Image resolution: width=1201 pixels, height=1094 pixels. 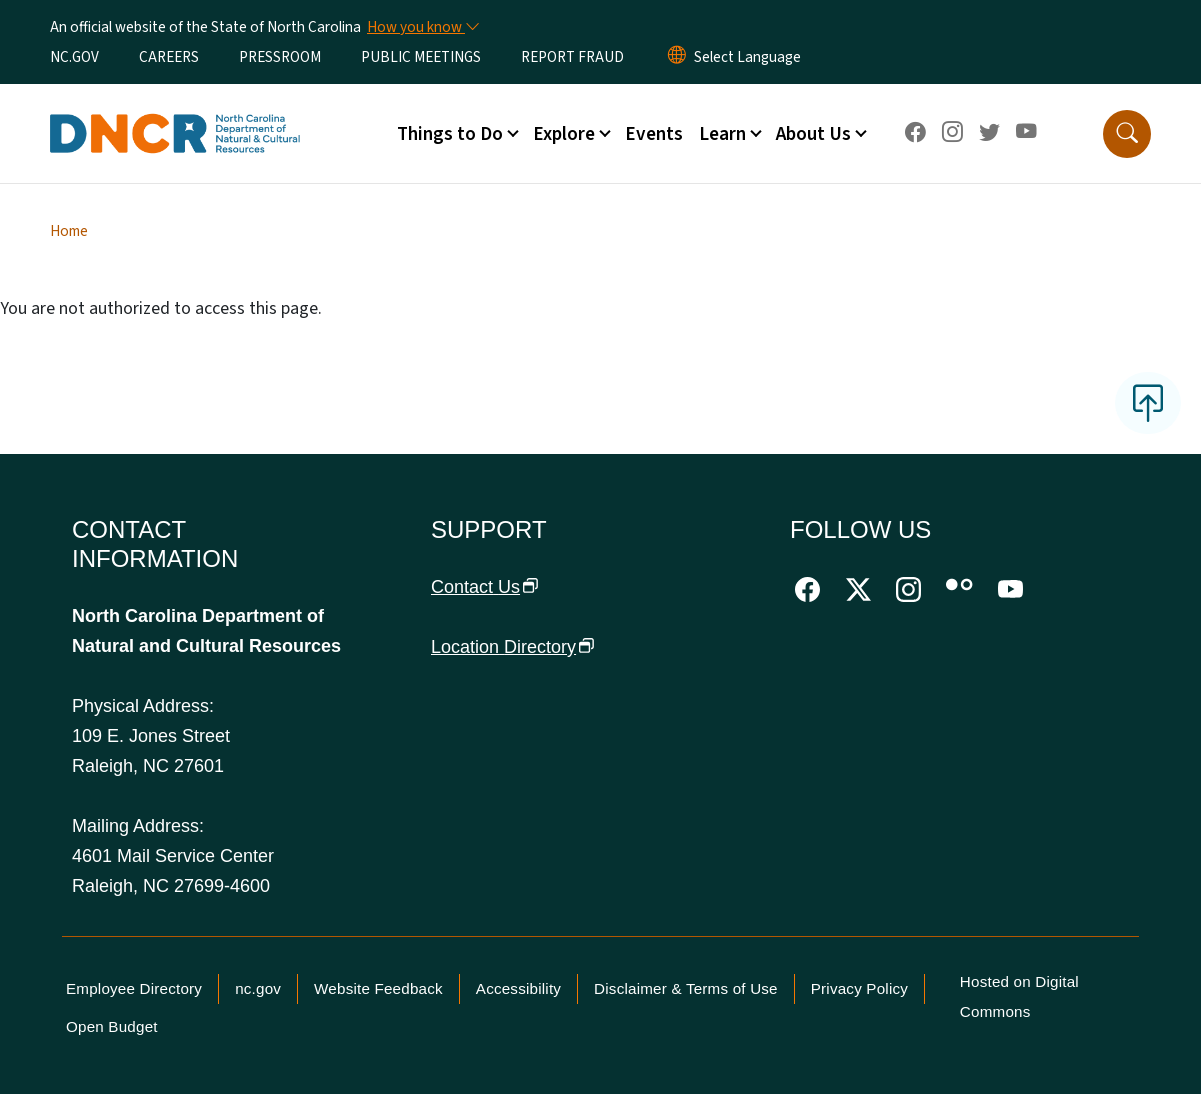 What do you see at coordinates (258, 988) in the screenshot?
I see `nc.gov` at bounding box center [258, 988].